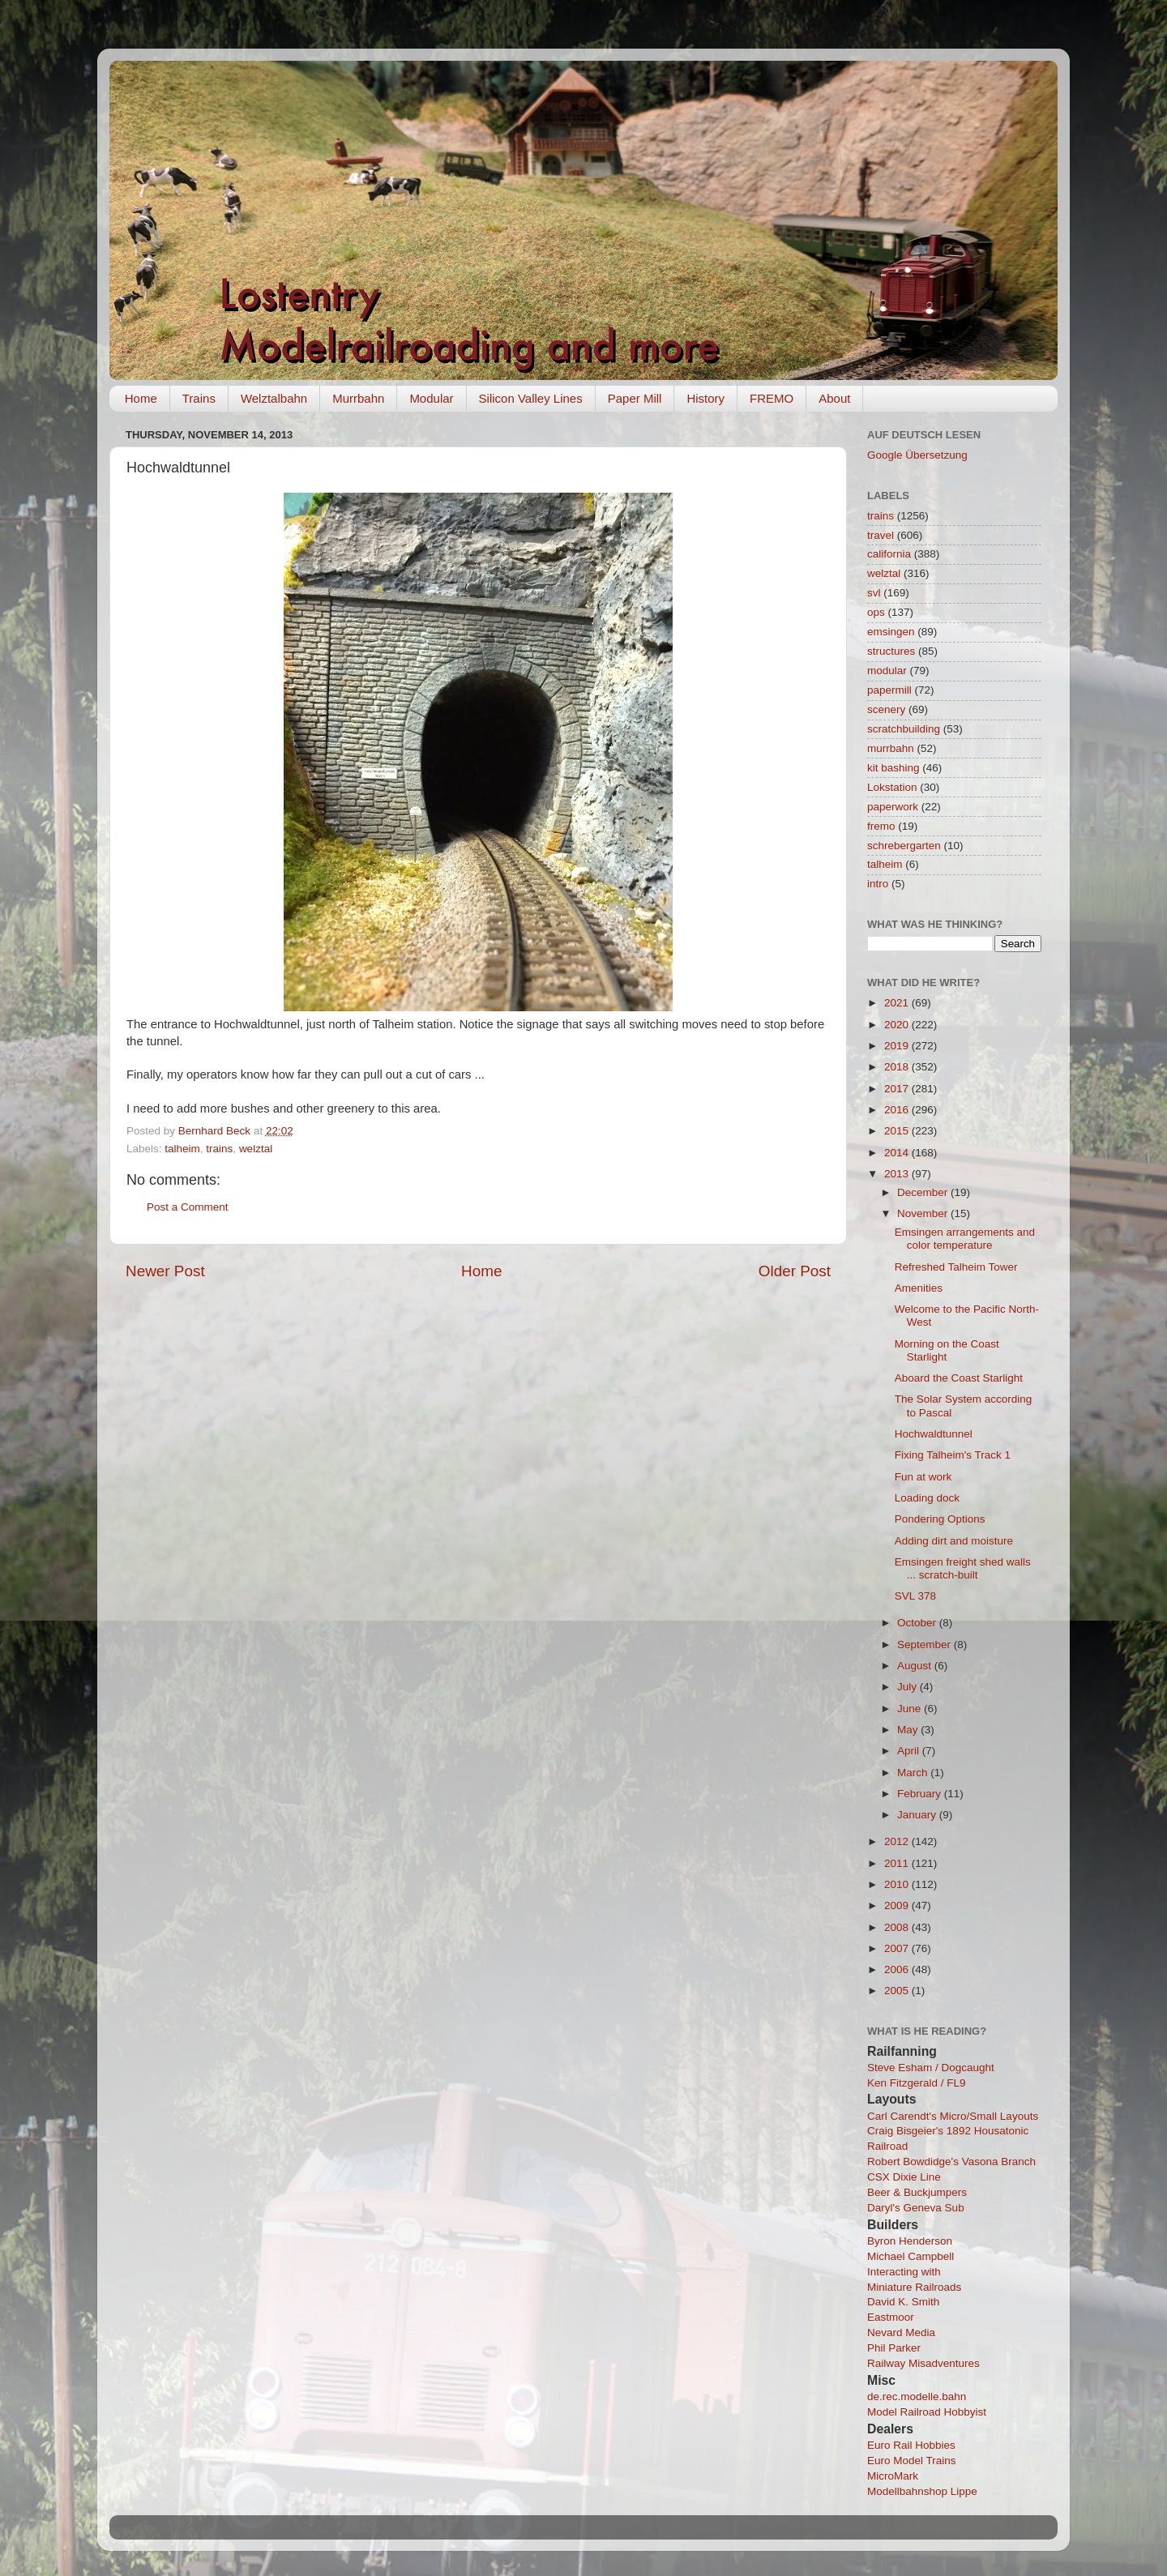  What do you see at coordinates (889, 554) in the screenshot?
I see `california` at bounding box center [889, 554].